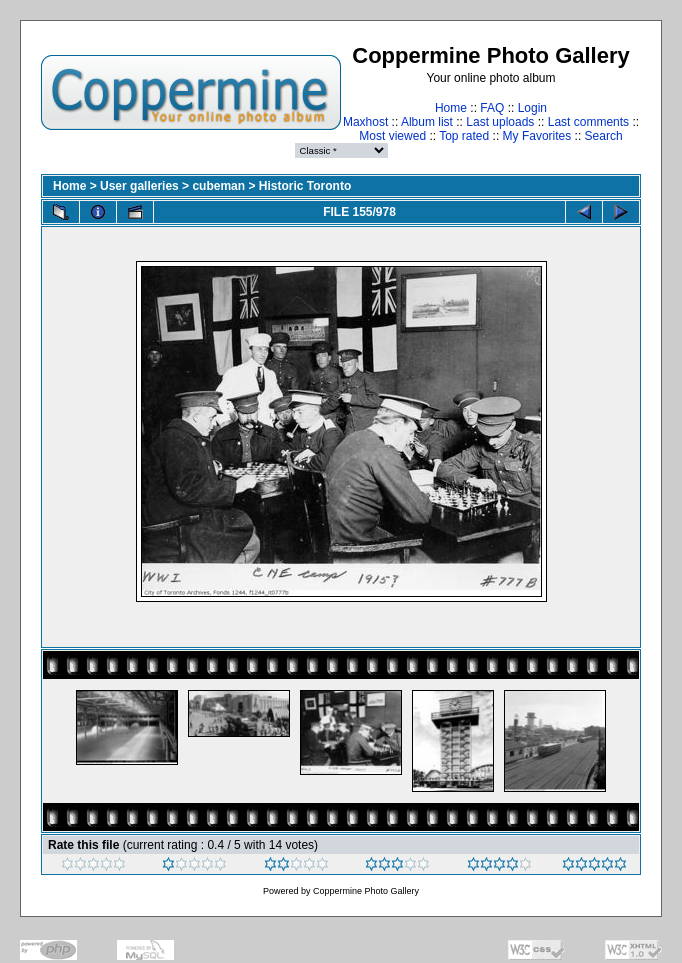  Describe the element at coordinates (218, 186) in the screenshot. I see `cubeman` at that location.